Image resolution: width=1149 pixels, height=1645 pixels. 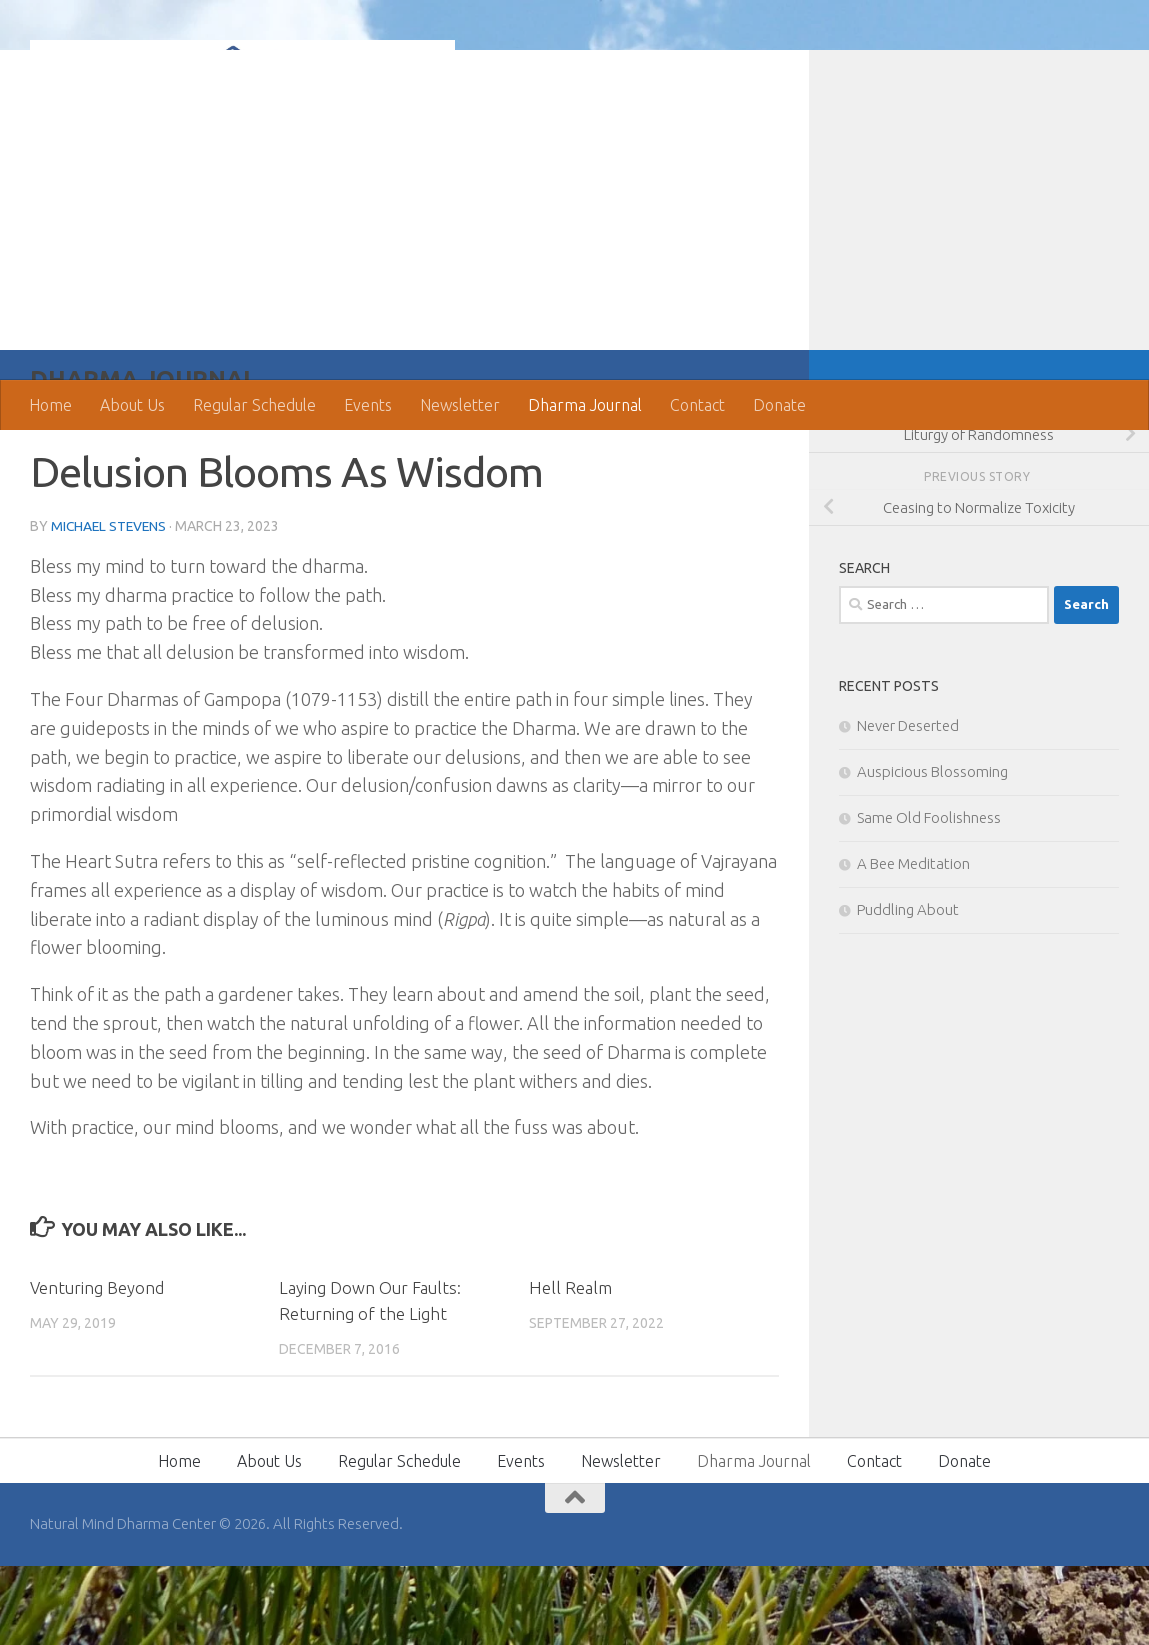 What do you see at coordinates (570, 1367) in the screenshot?
I see `Hell Realm` at bounding box center [570, 1367].